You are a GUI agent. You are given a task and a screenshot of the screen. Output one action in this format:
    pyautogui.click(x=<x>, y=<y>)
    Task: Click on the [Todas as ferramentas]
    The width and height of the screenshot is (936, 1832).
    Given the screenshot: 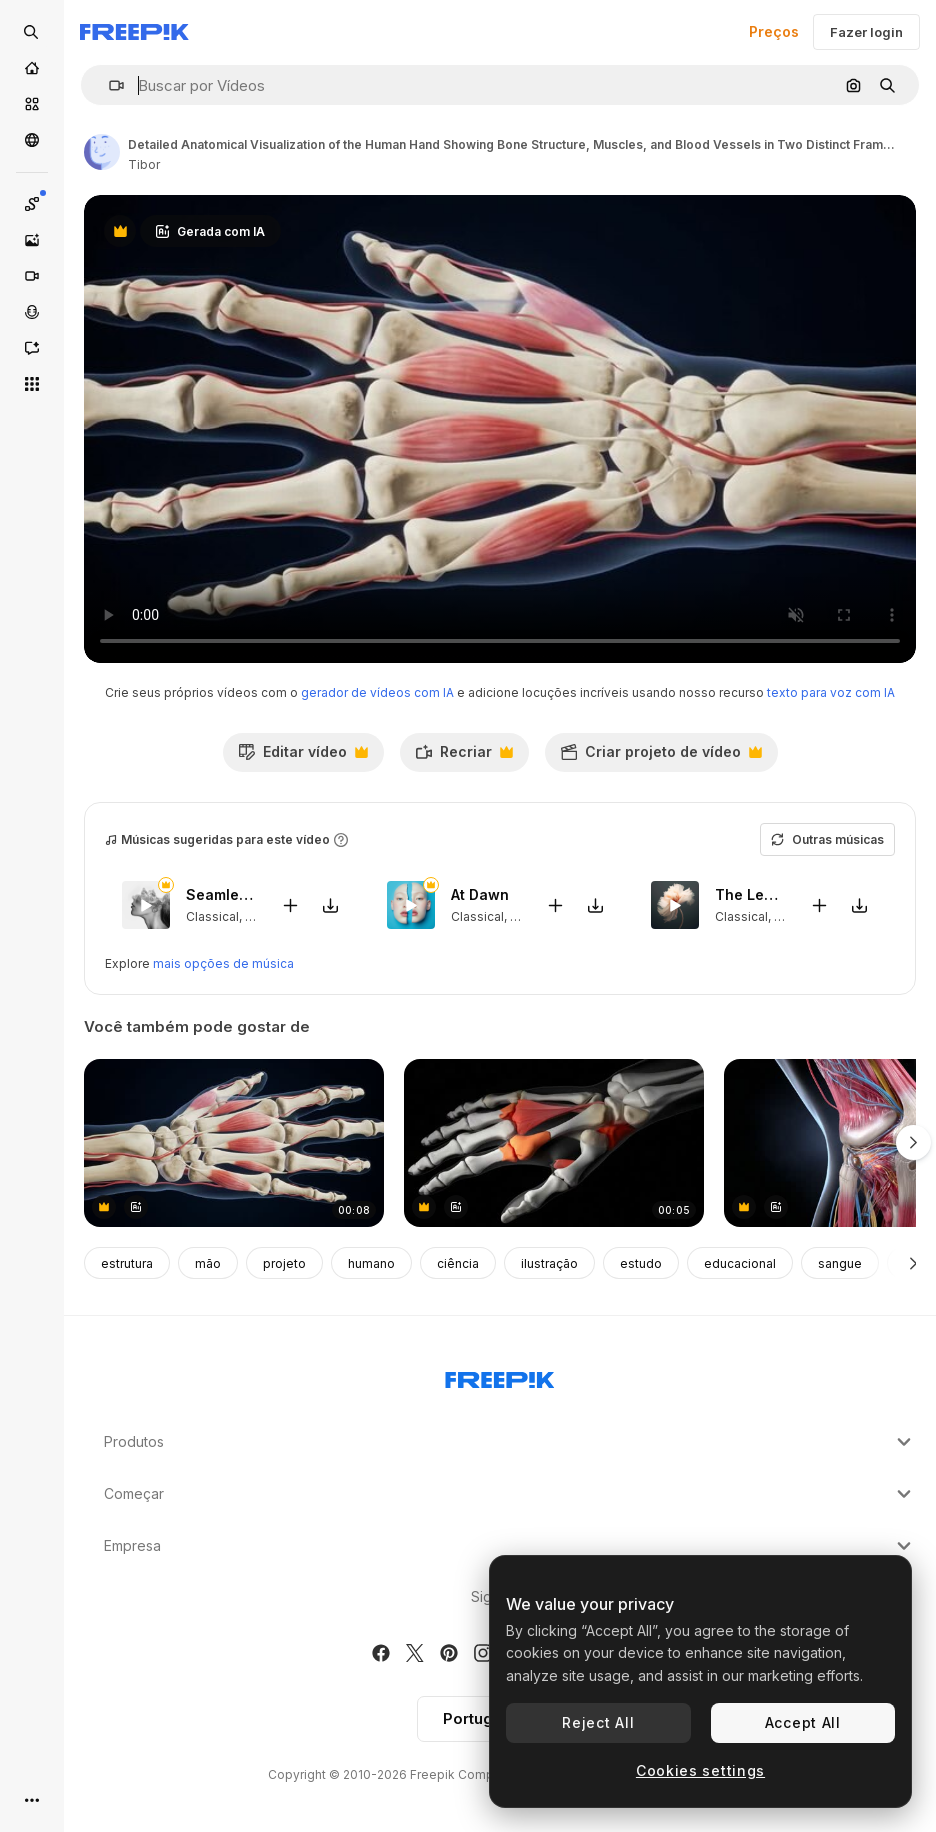 What is the action you would take?
    pyautogui.click(x=32, y=384)
    